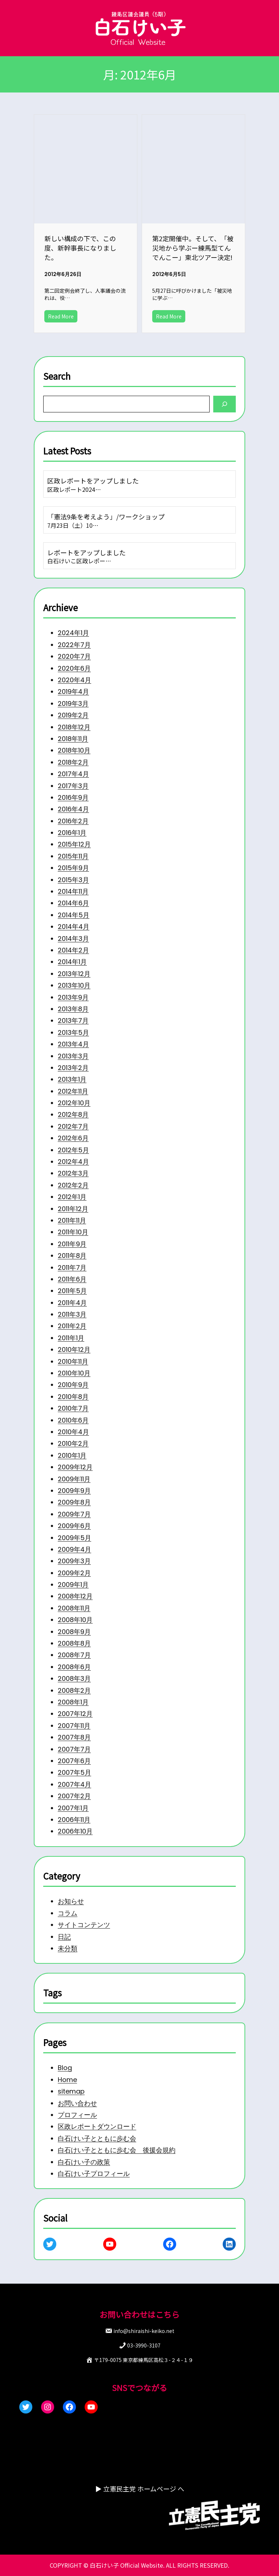  Describe the element at coordinates (70, 936) in the screenshot. I see `2014年2月` at that location.